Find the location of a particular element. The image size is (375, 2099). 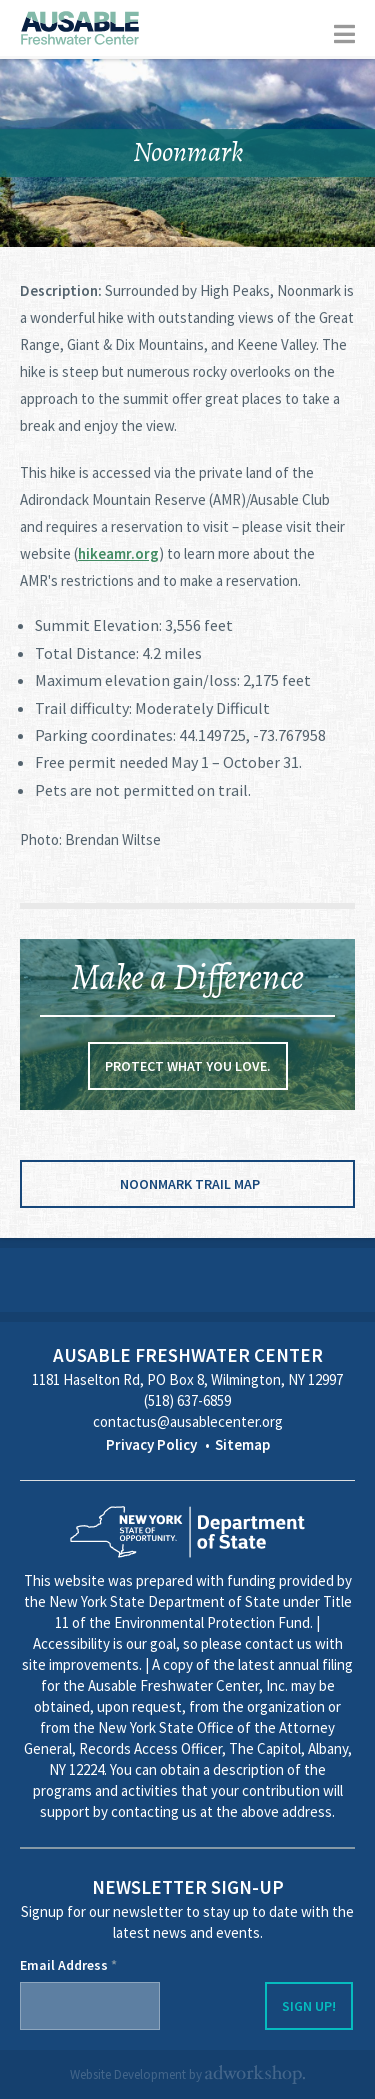

Protect what you love. is located at coordinates (188, 1066).